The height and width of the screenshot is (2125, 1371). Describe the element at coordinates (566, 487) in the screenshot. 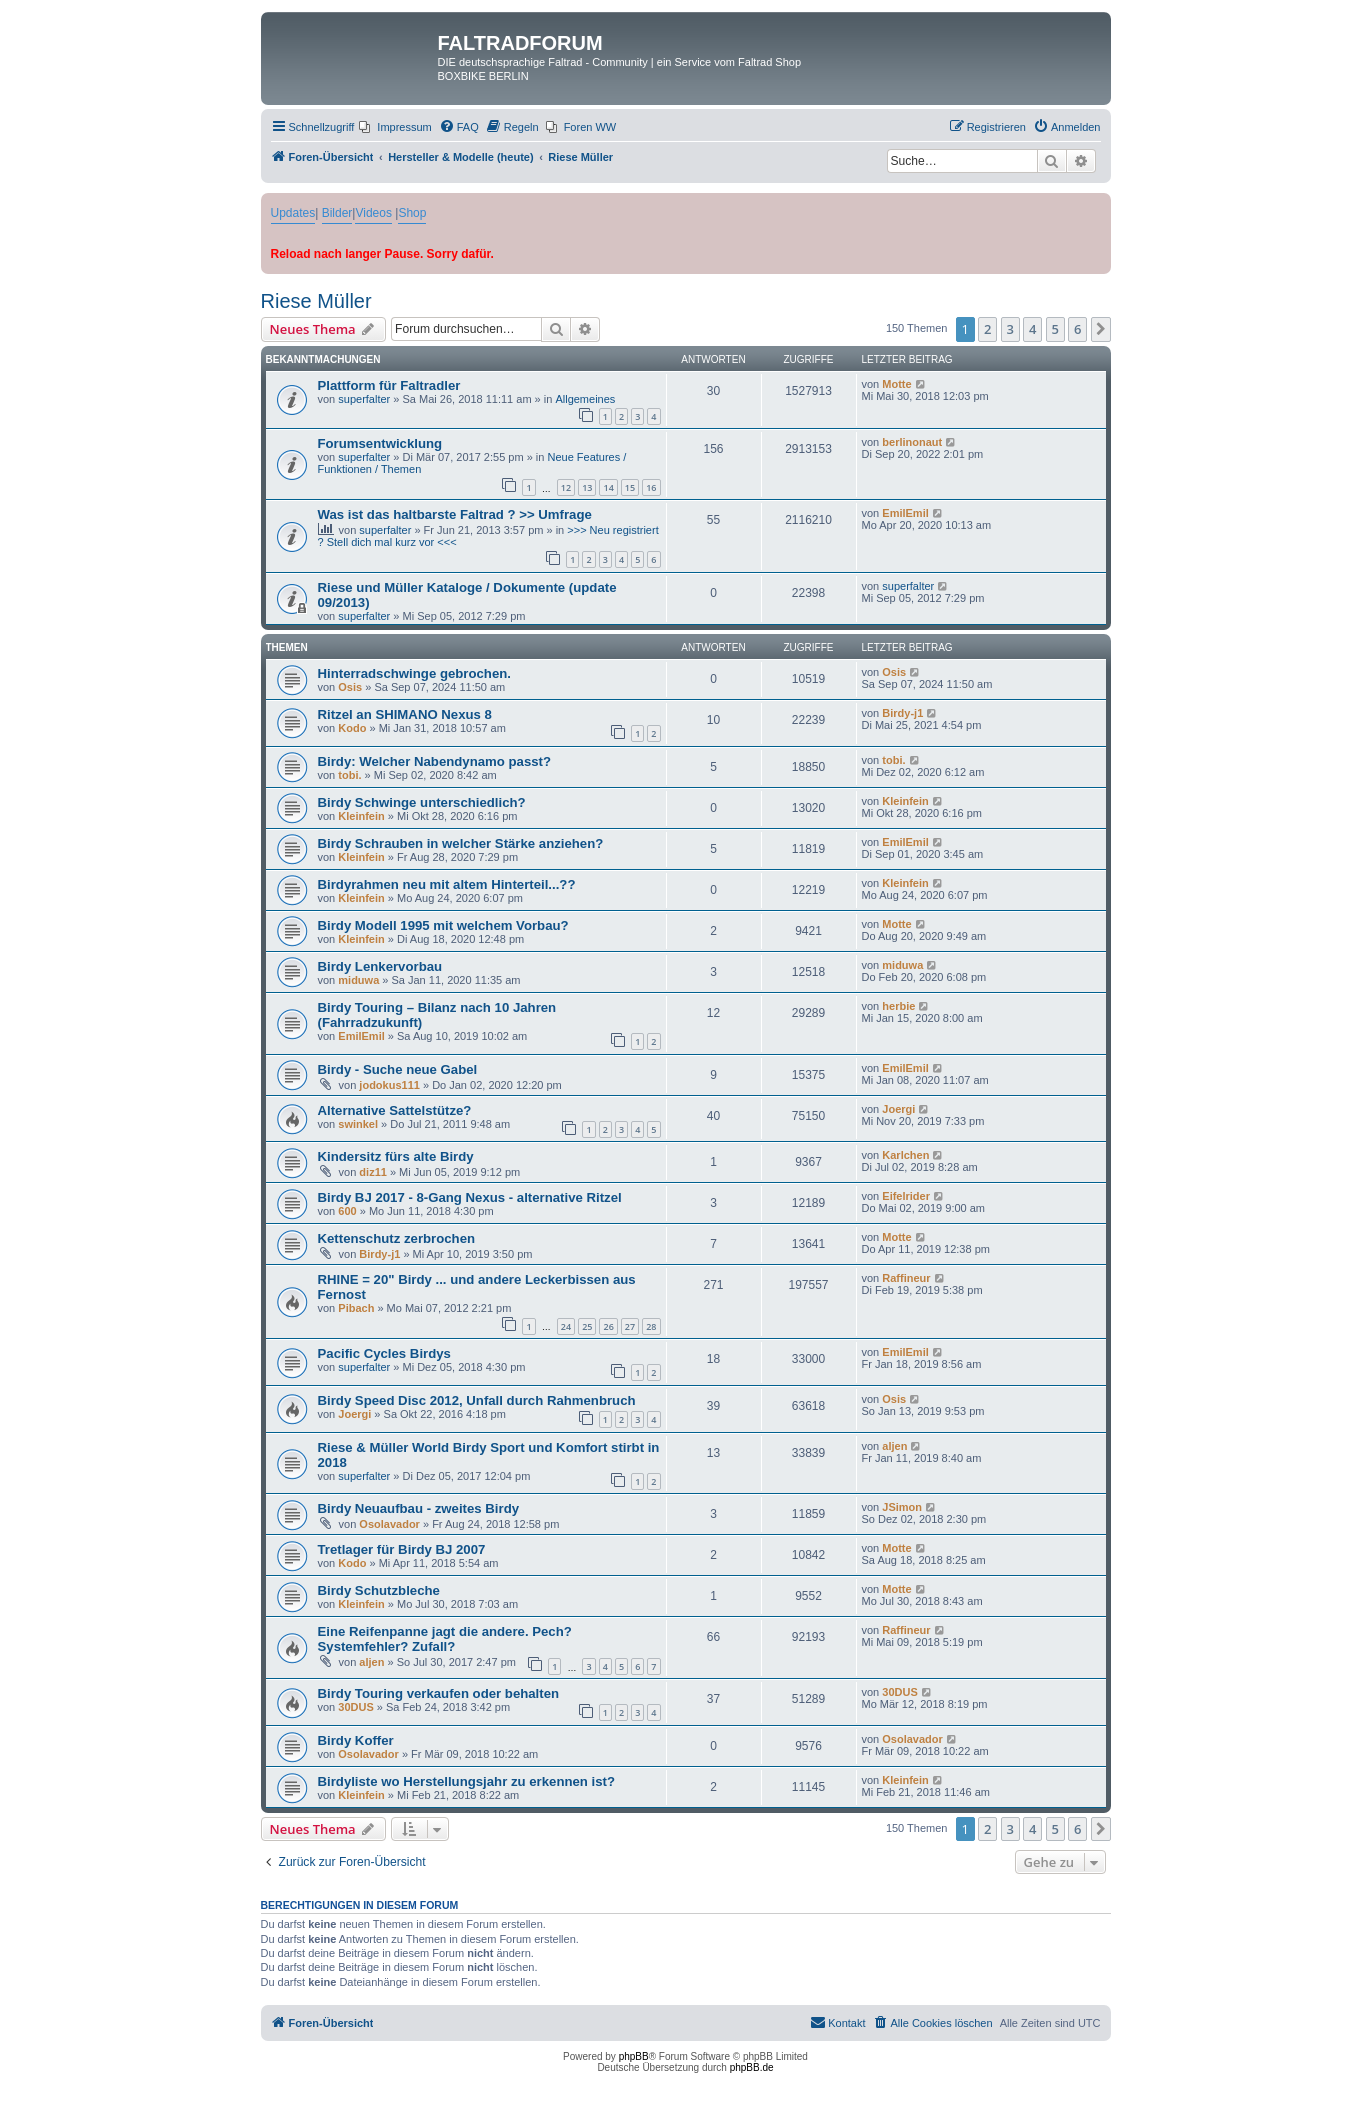

I see `12` at that location.